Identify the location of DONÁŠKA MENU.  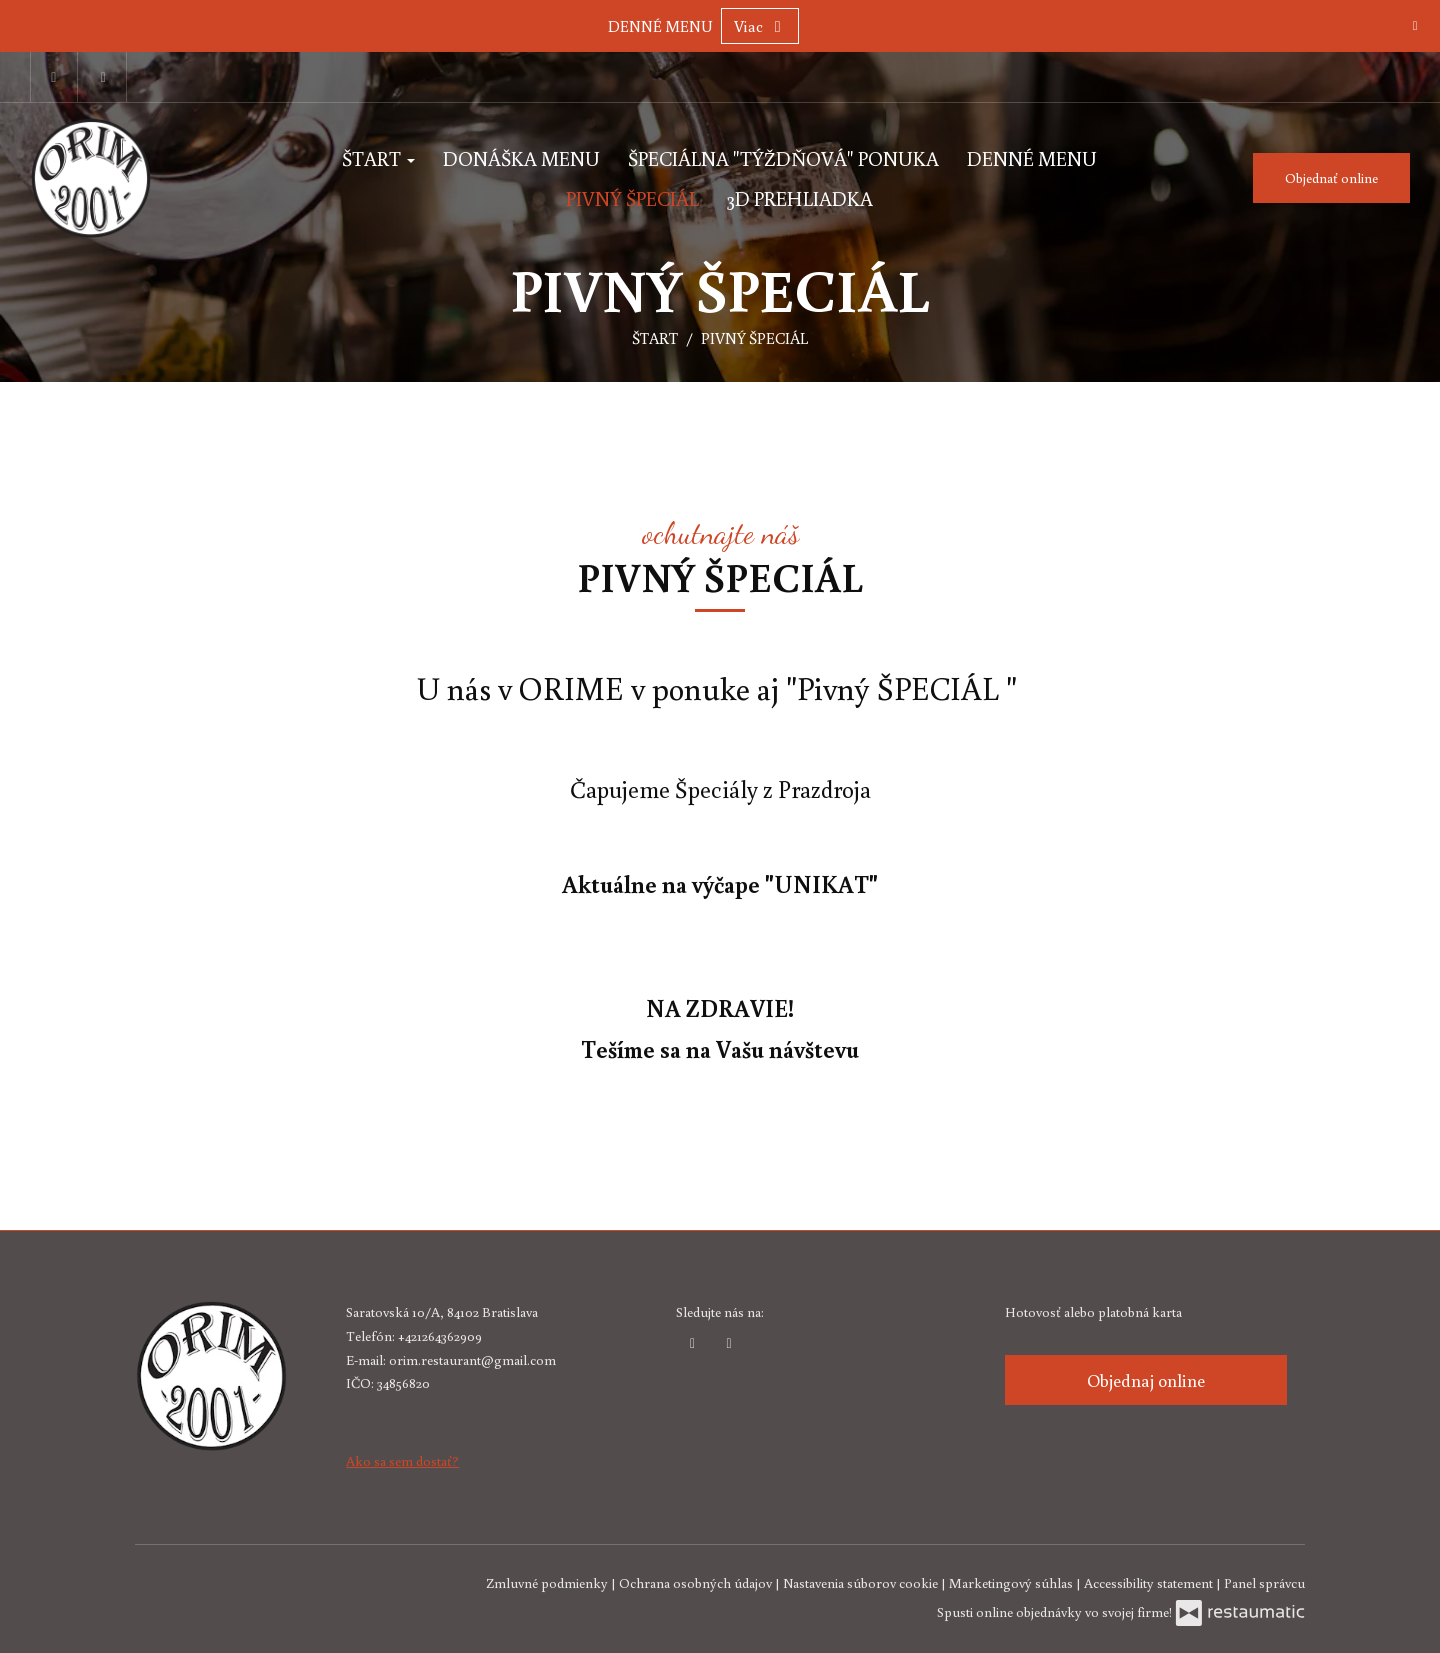
(521, 158).